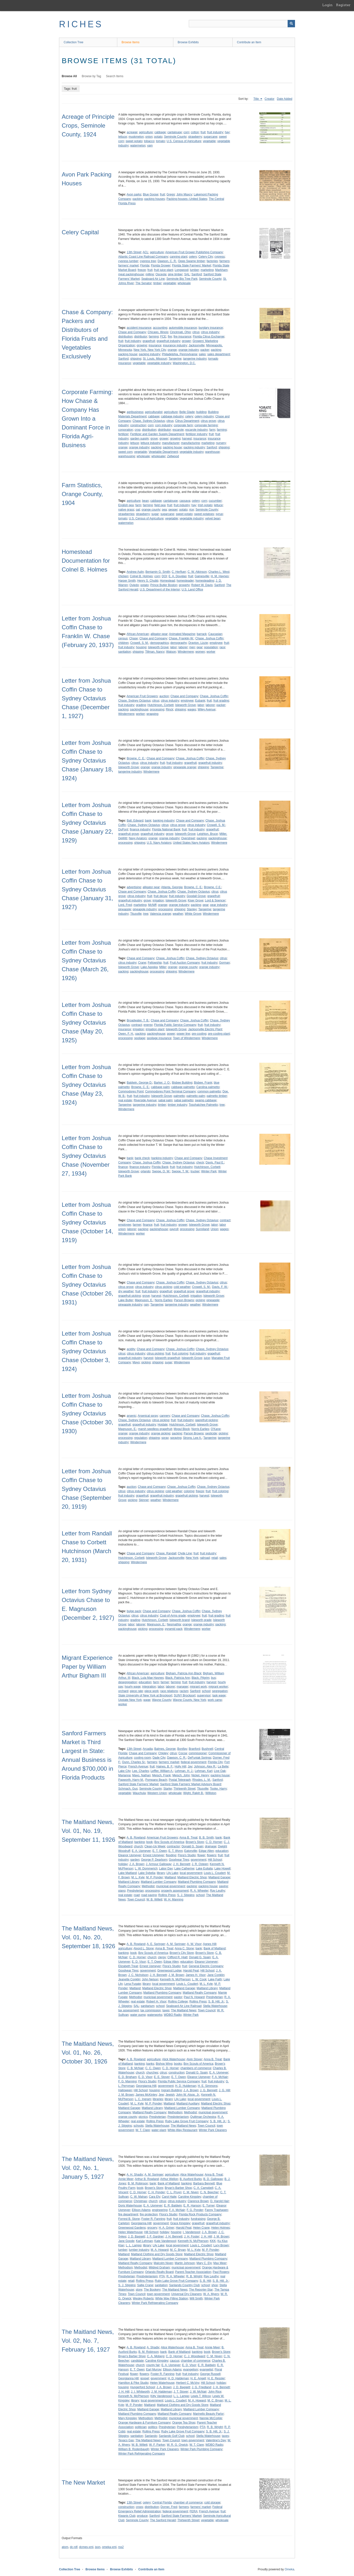 The width and height of the screenshot is (354, 2576). What do you see at coordinates (153, 2369) in the screenshot?
I see `Earl Murray` at bounding box center [153, 2369].